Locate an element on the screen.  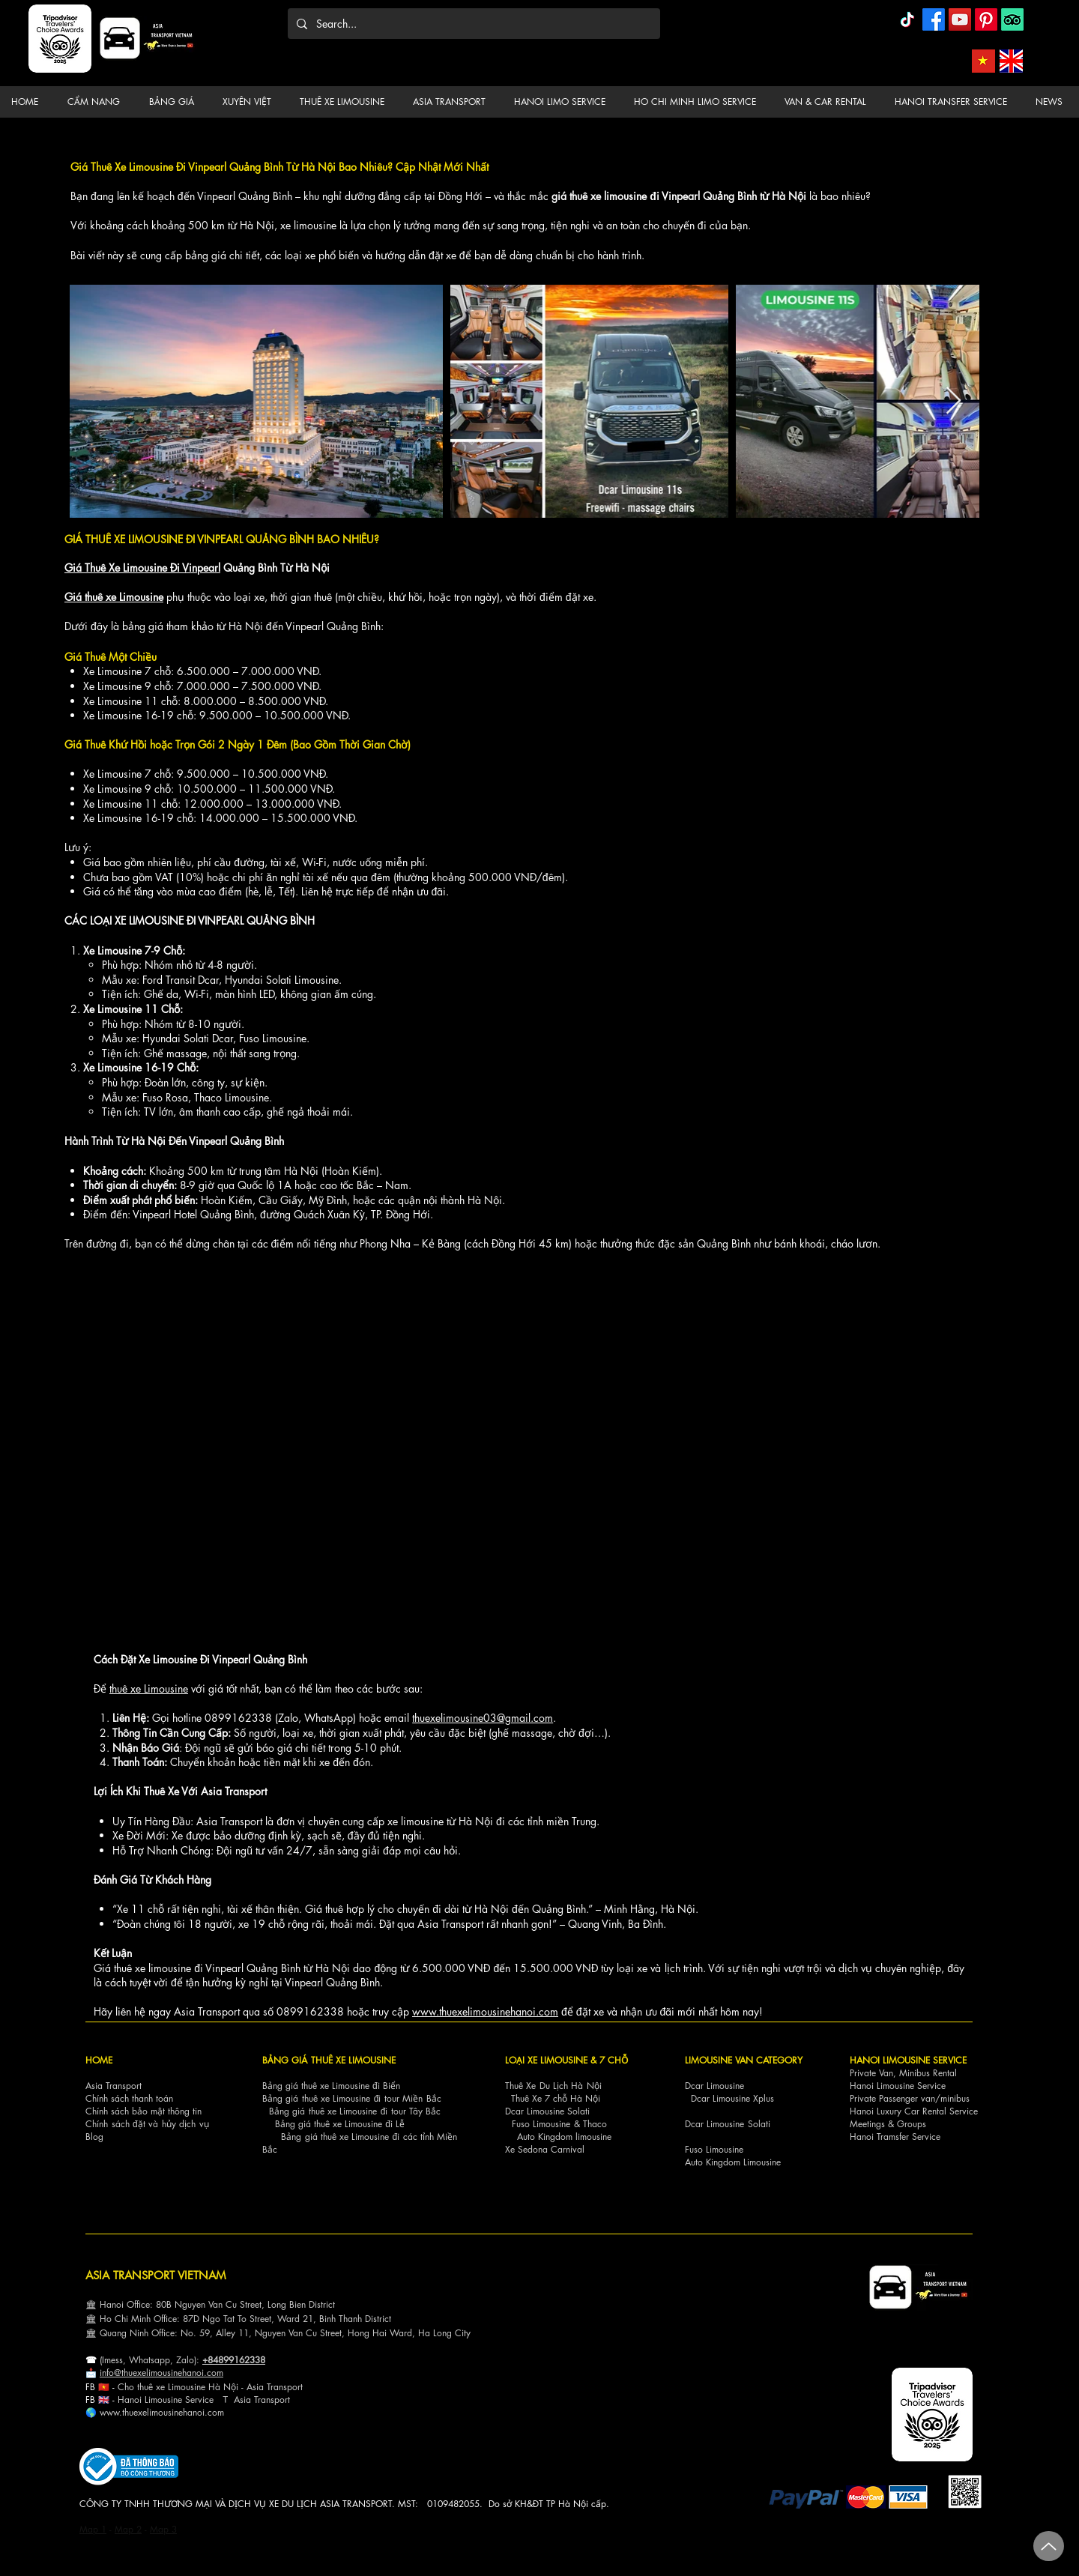
[Facebook] is located at coordinates (933, 19).